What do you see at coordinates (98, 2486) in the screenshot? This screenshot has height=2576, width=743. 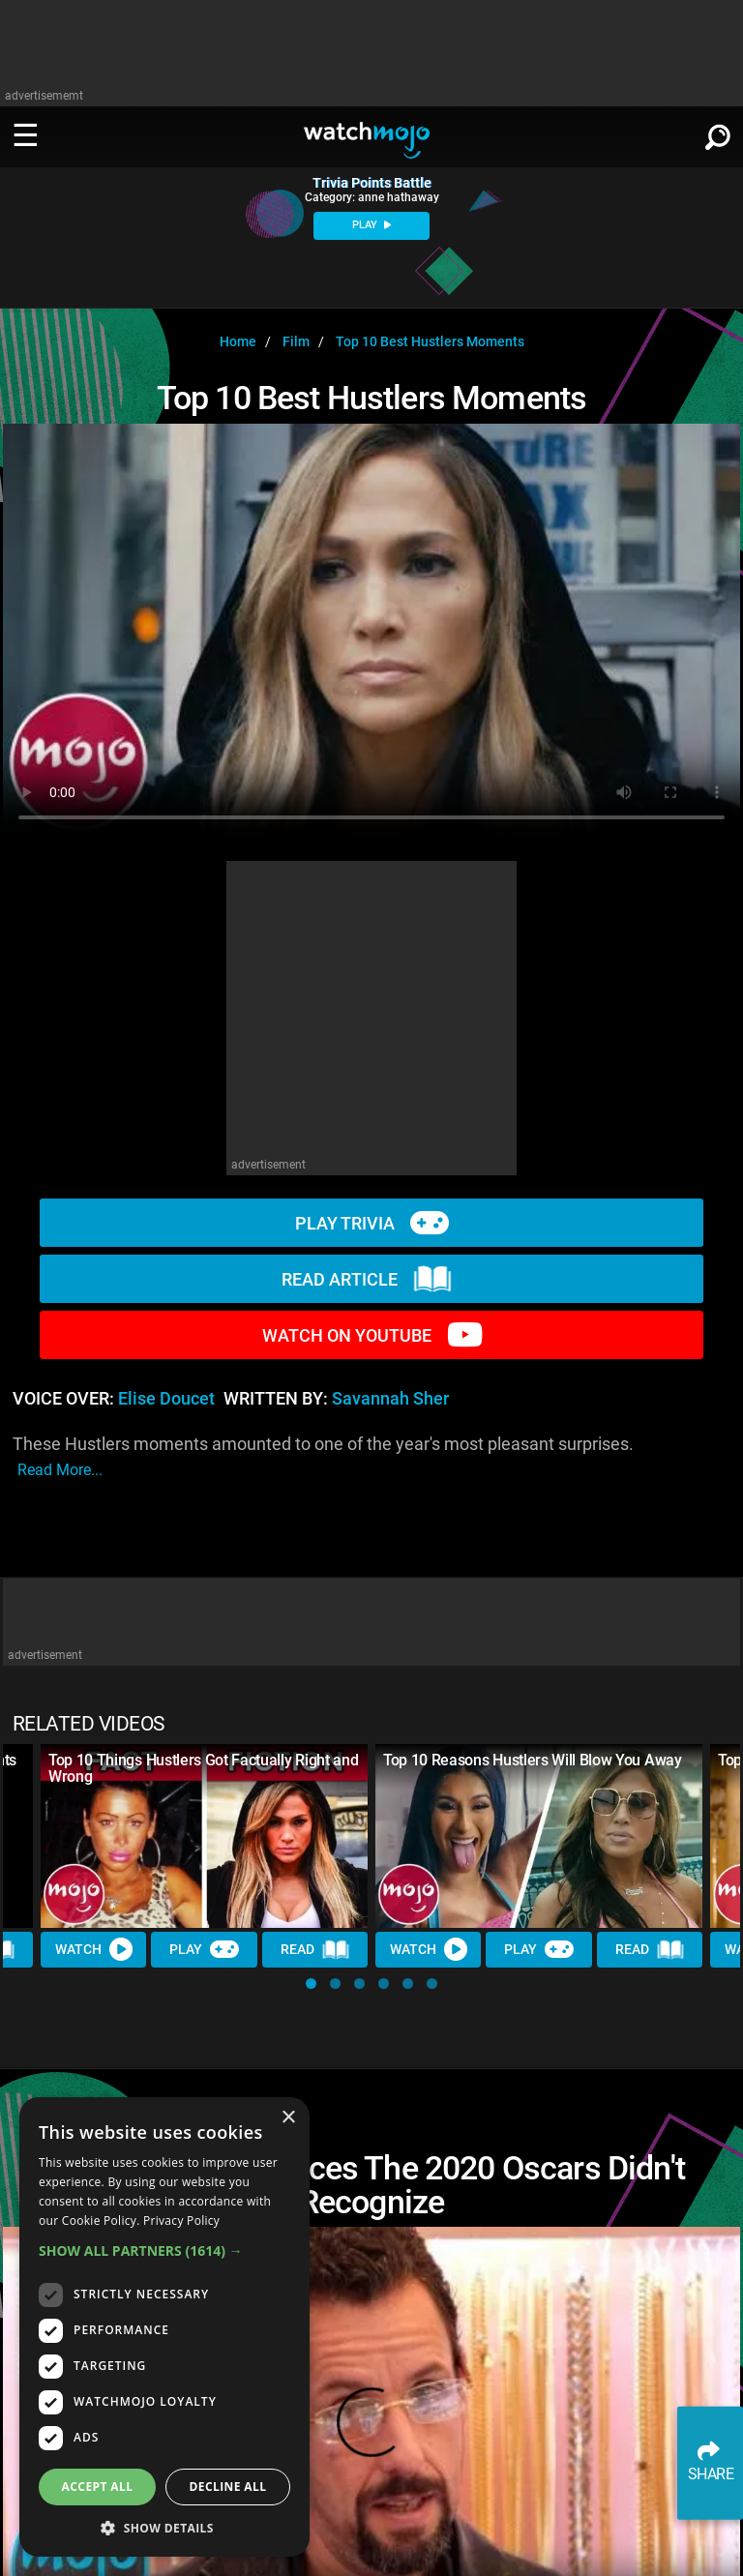 I see `Accept all [button]` at bounding box center [98, 2486].